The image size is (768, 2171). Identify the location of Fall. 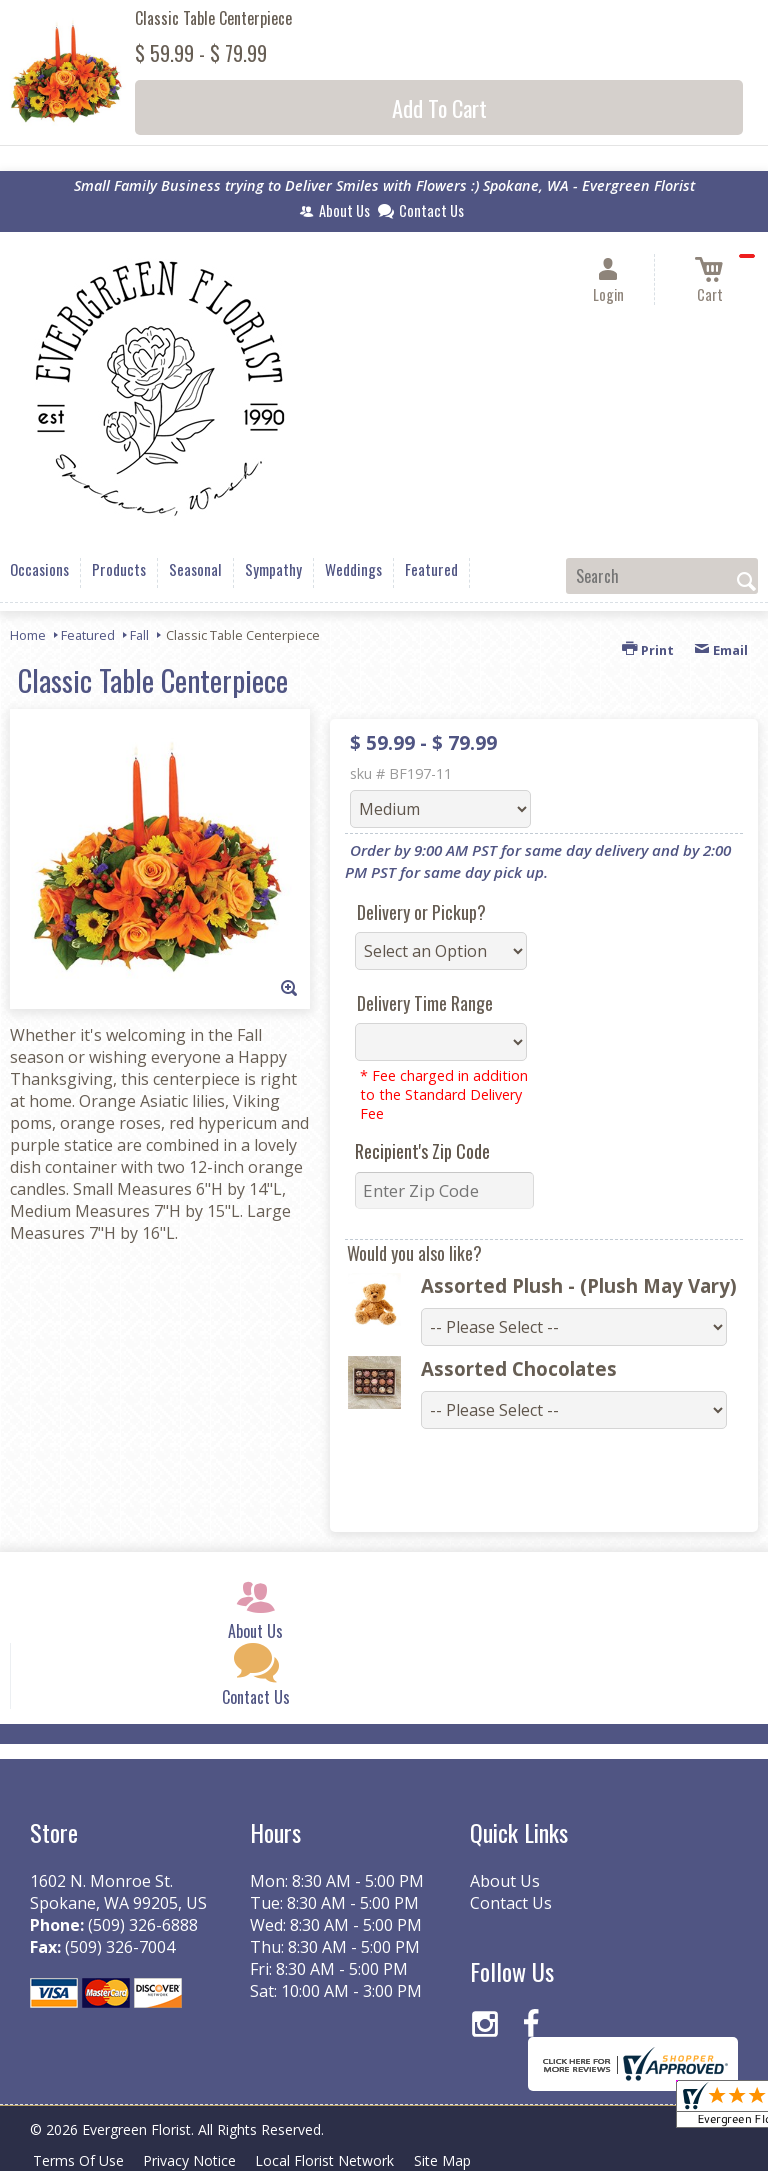
(139, 635).